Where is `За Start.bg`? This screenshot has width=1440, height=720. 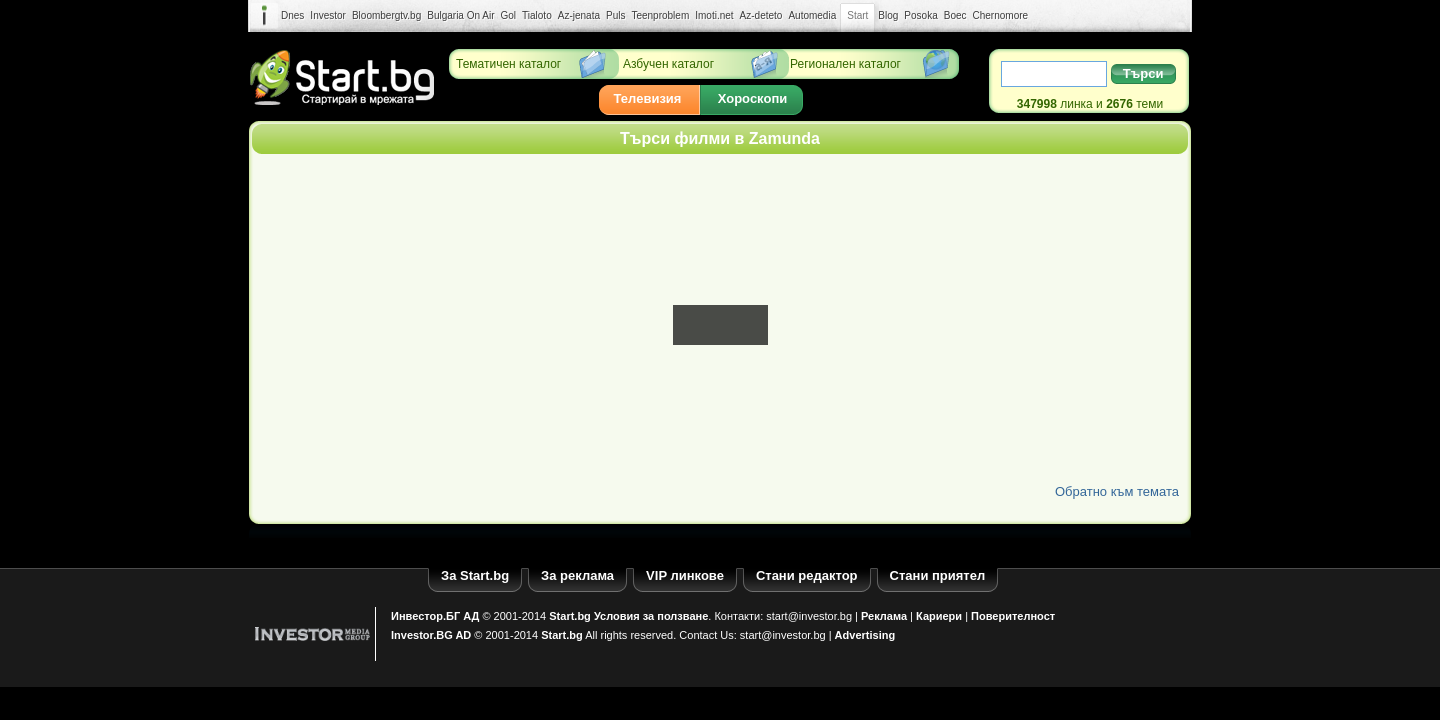 За Start.bg is located at coordinates (475, 575).